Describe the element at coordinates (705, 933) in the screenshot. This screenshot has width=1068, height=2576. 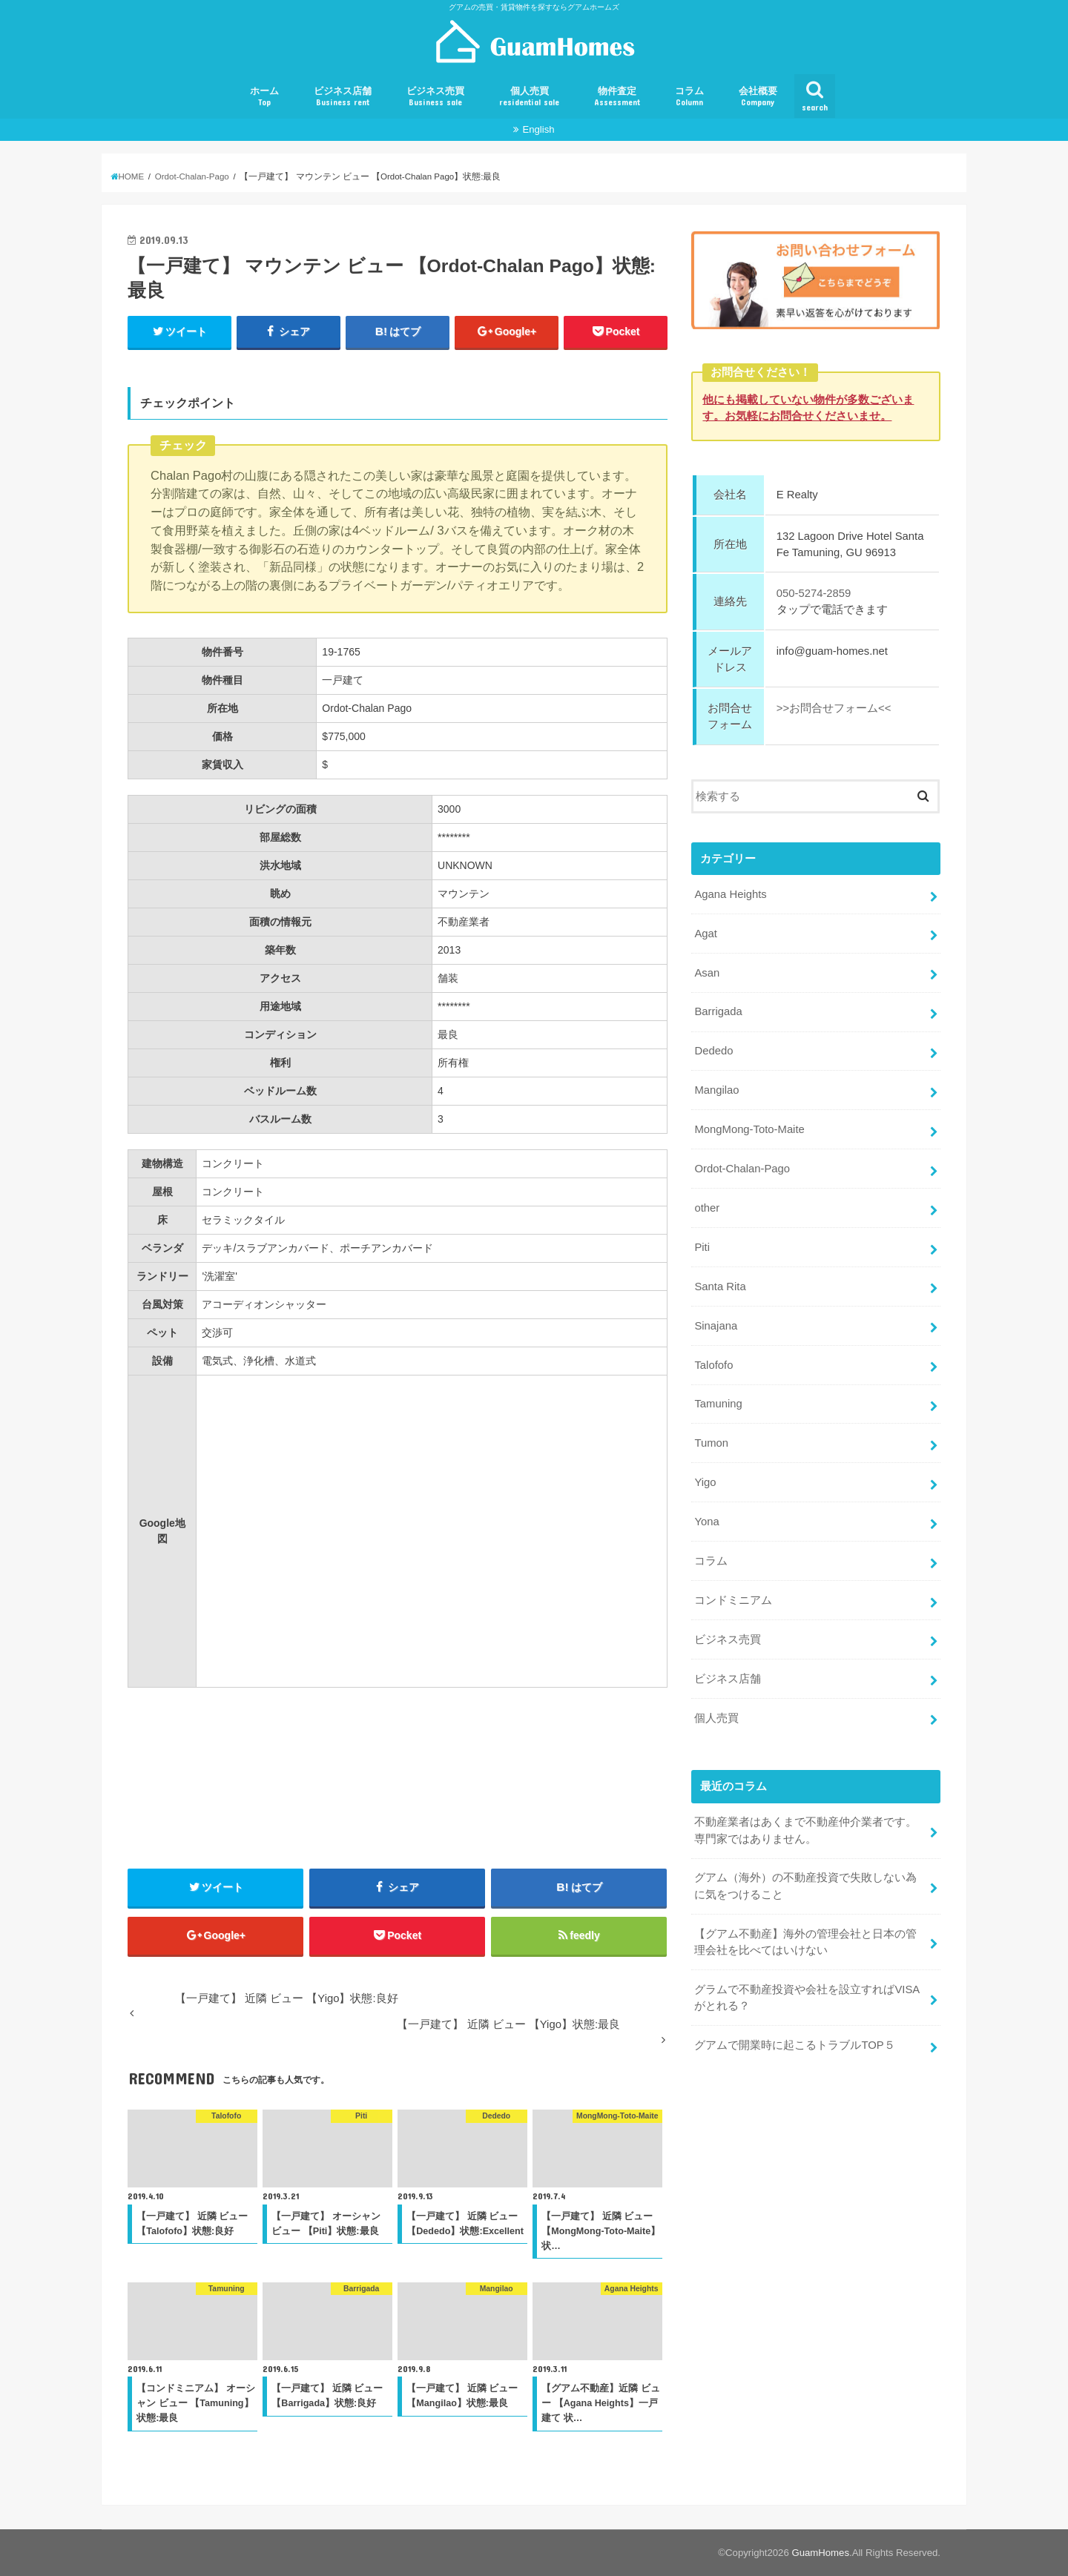
I see `Agat` at that location.